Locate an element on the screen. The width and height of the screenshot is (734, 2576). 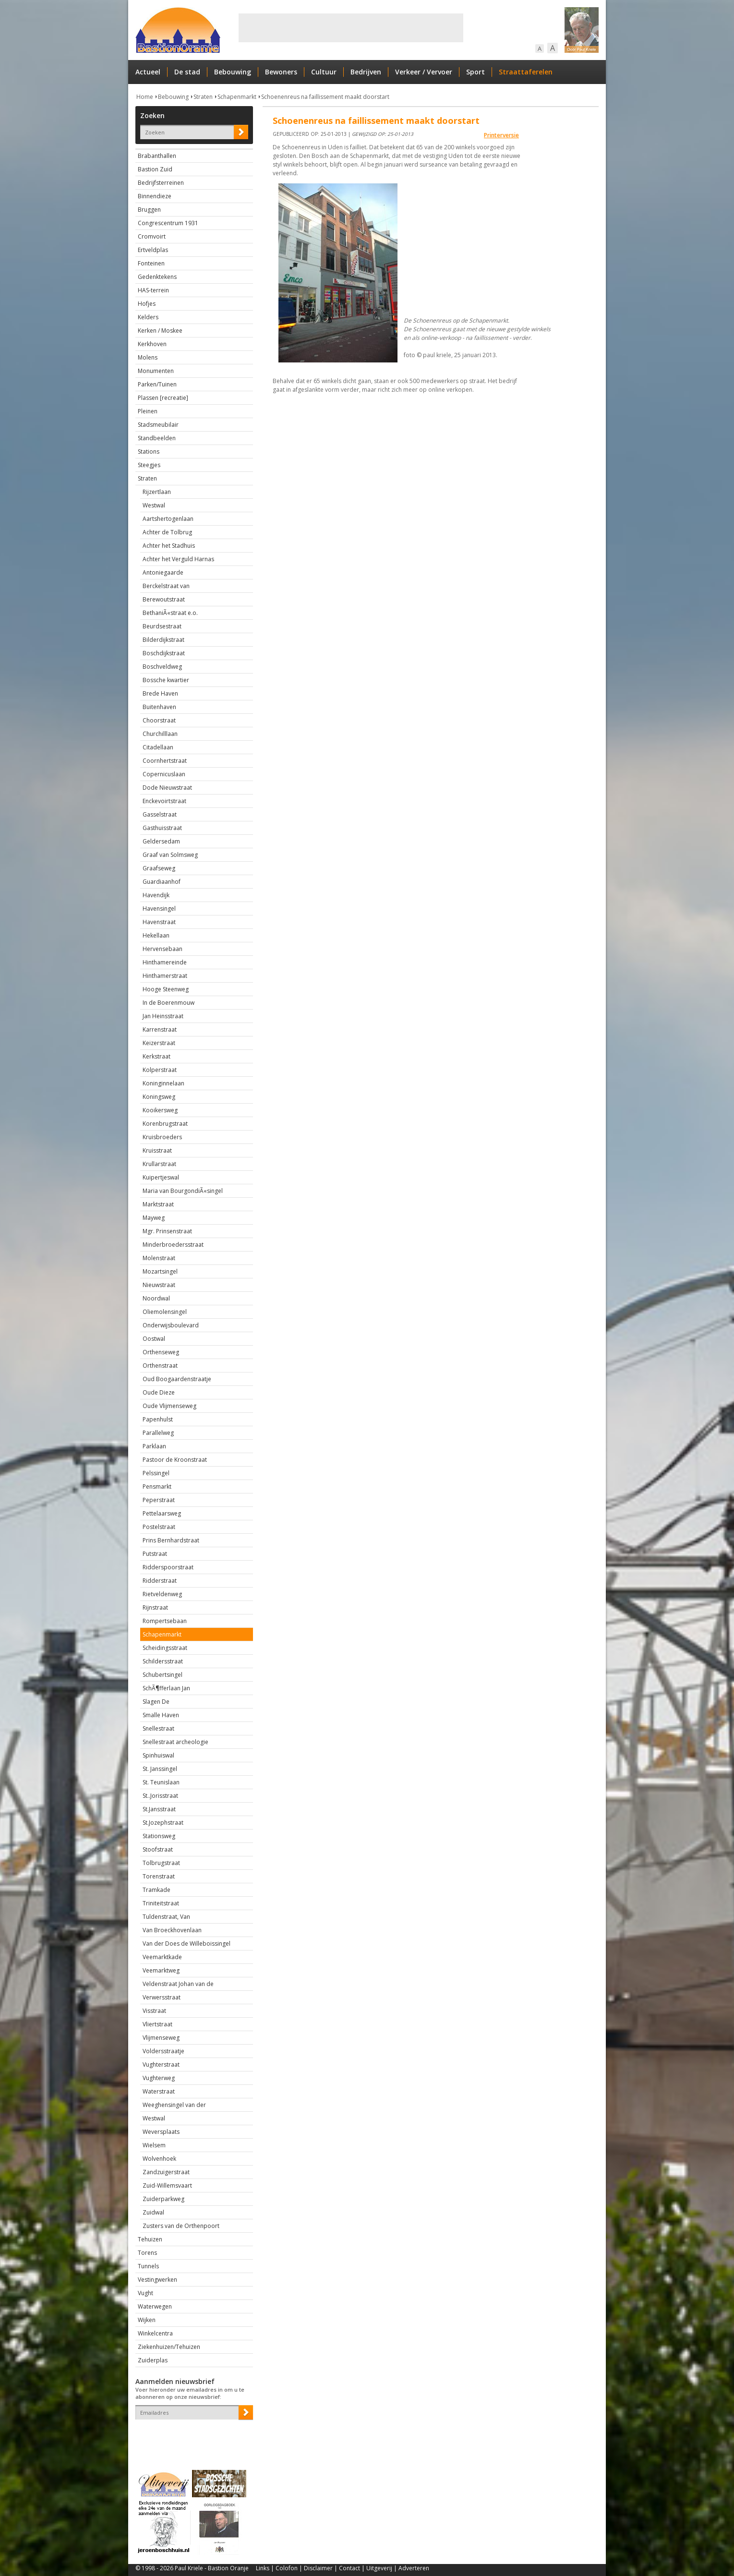
Bedrijfsterreinen is located at coordinates (161, 183).